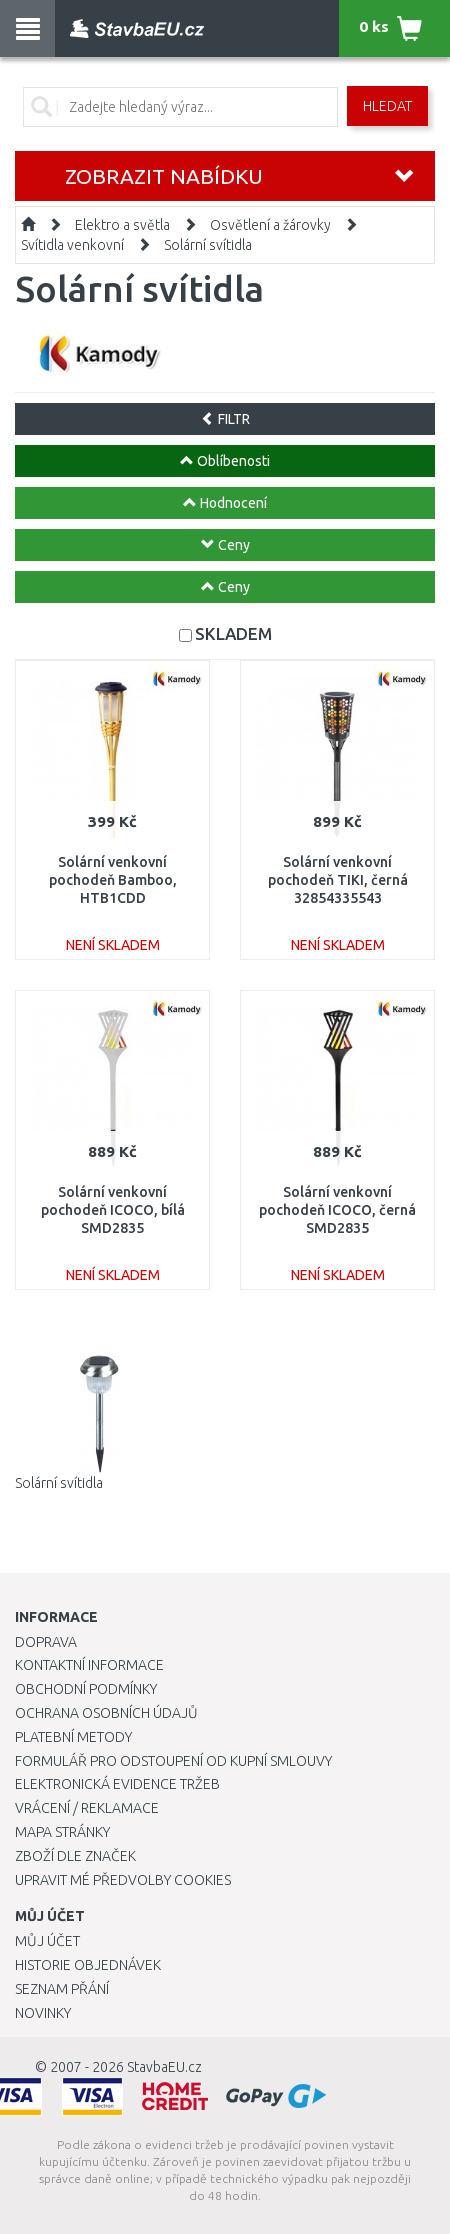 This screenshot has height=2234, width=450. Describe the element at coordinates (164, 2067) in the screenshot. I see `StavbaEU.cz` at that location.